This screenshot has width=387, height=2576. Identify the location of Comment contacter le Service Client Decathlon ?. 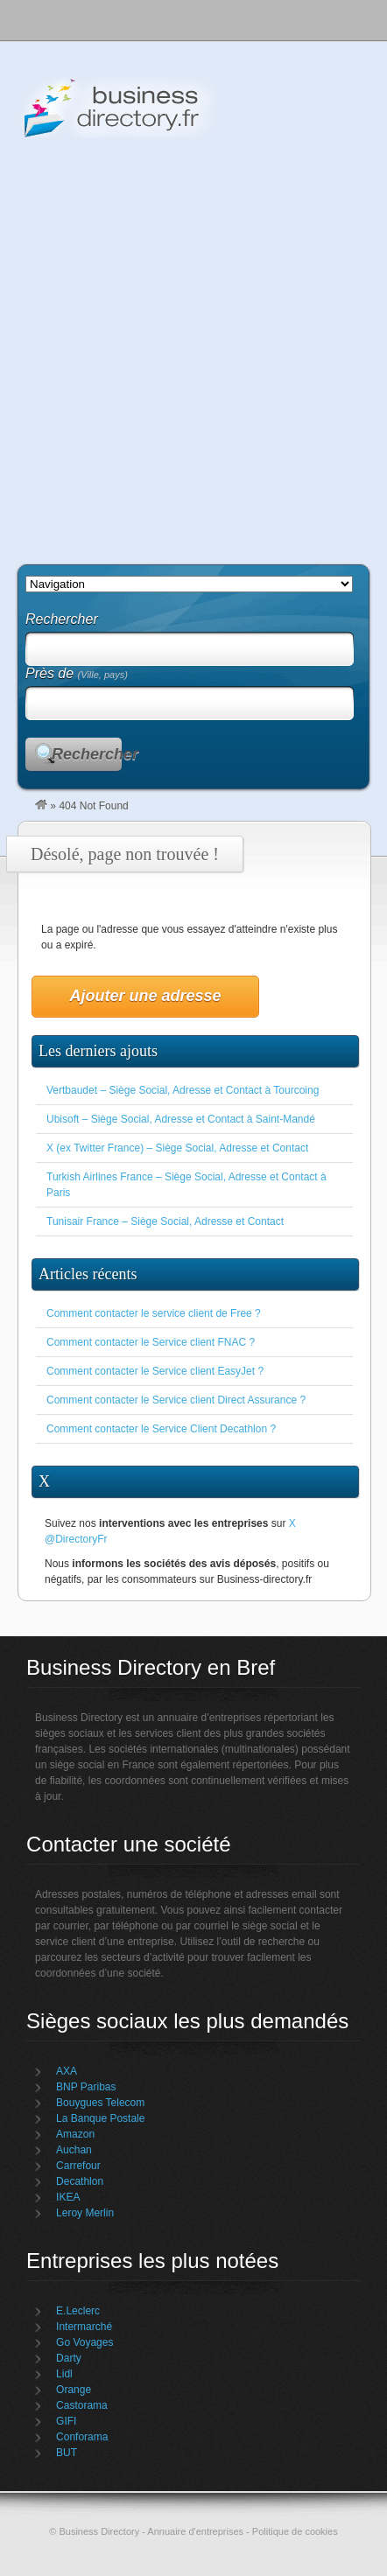
(161, 1429).